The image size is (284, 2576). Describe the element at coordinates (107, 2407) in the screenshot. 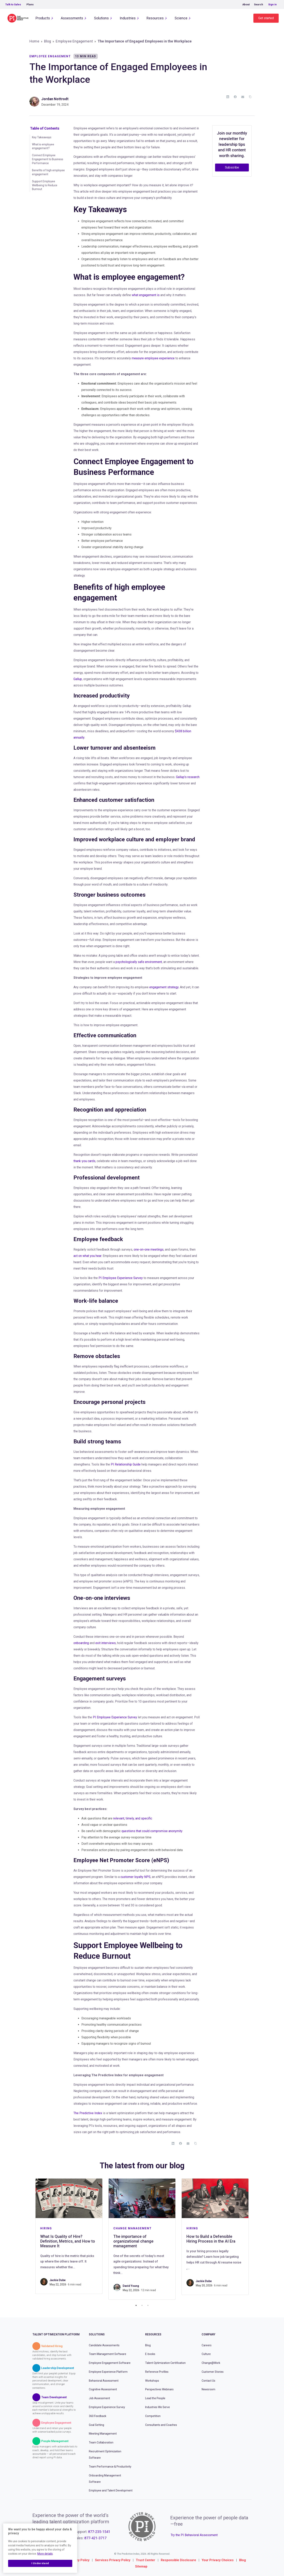

I see `Employee Experience Survey` at that location.